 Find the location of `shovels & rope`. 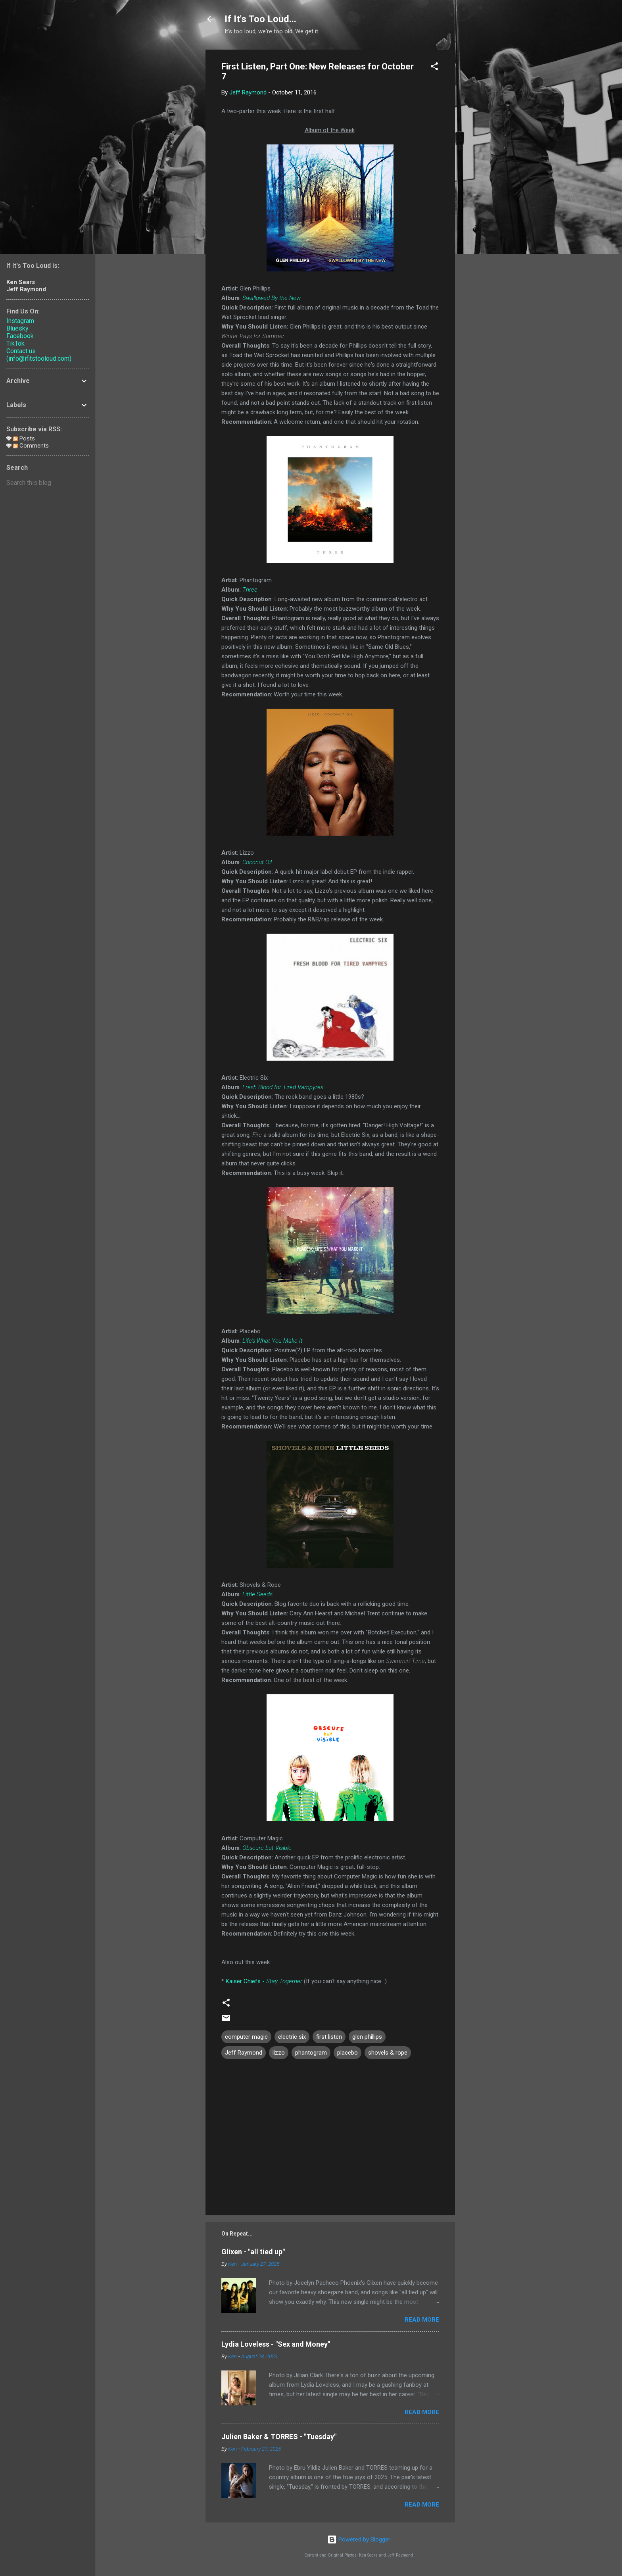

shovels & rope is located at coordinates (387, 2052).